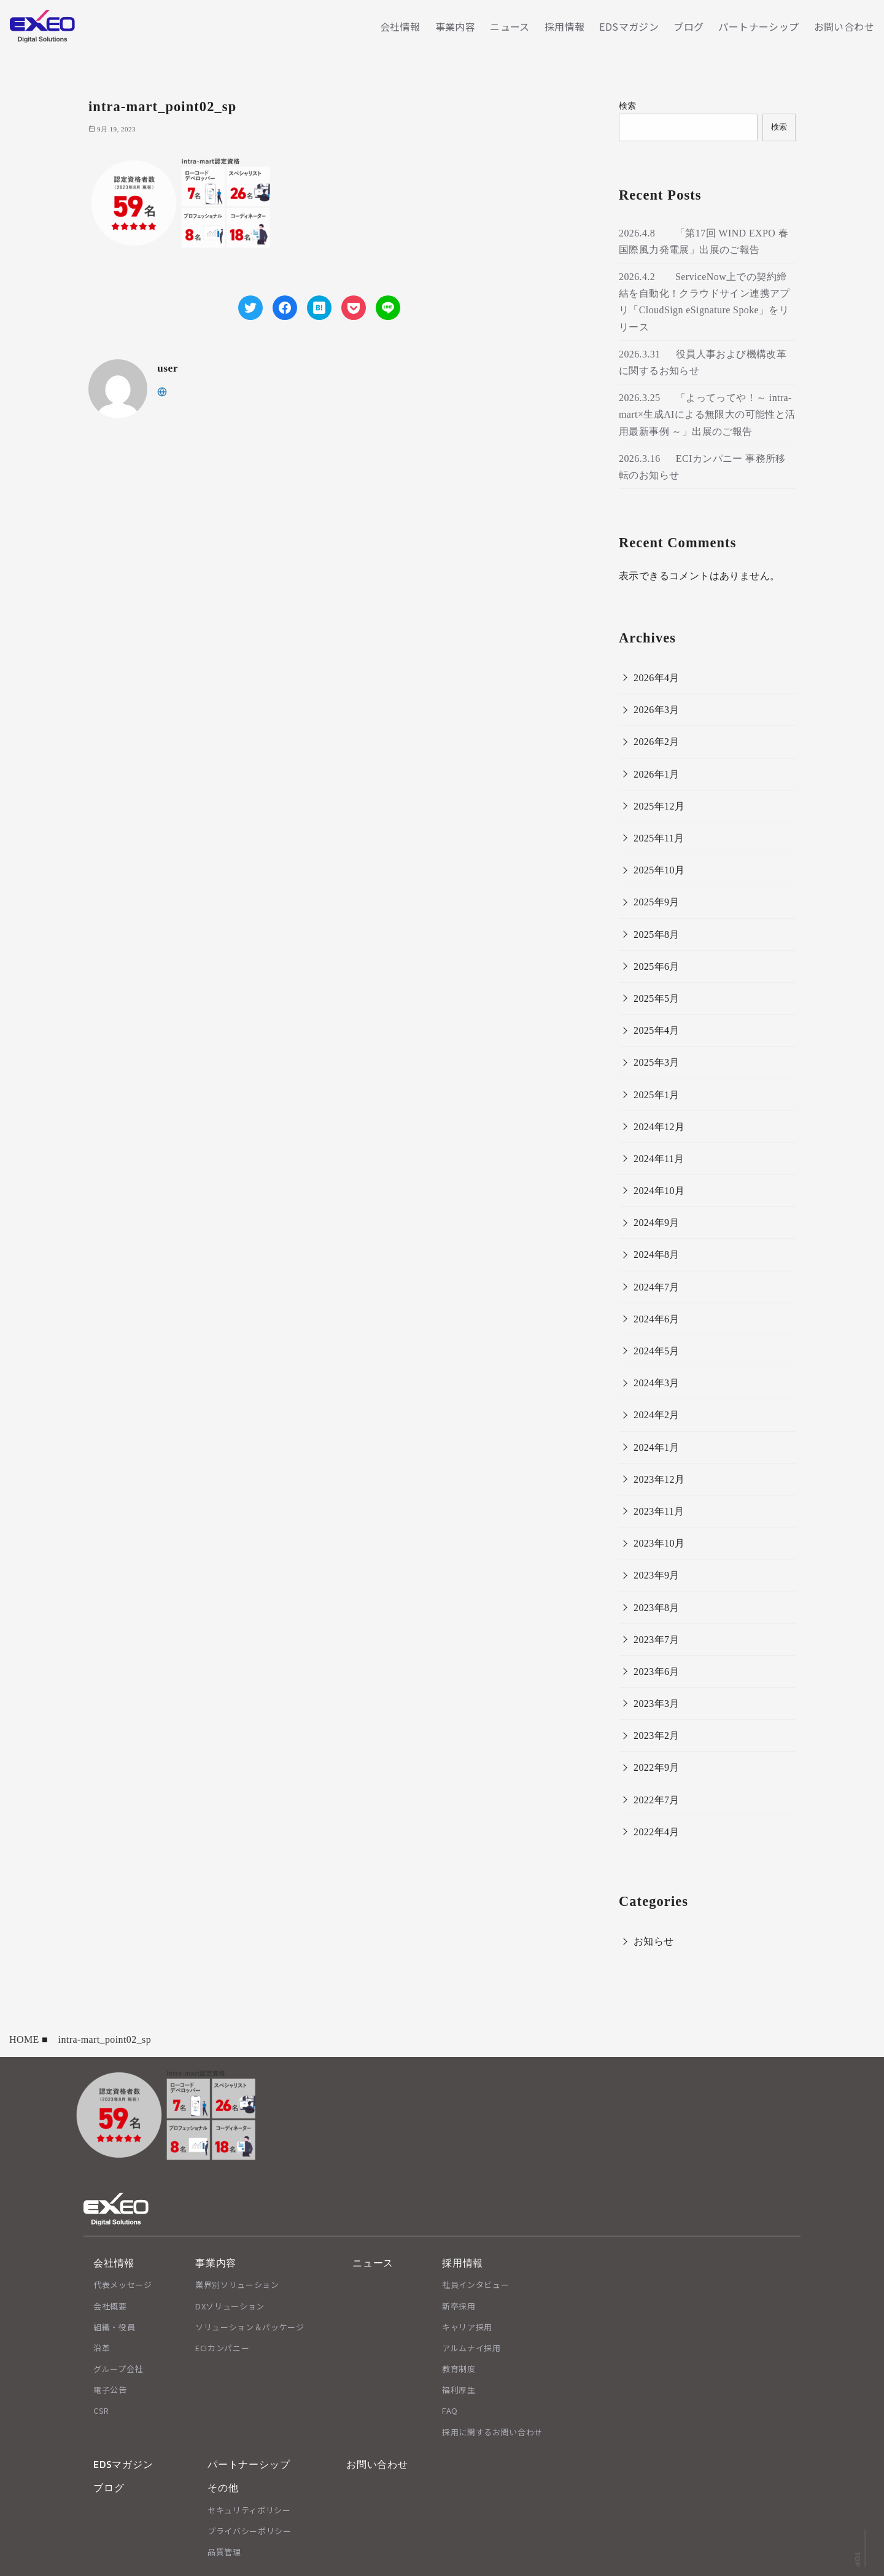 The image size is (884, 2576). I want to click on 2024年6月, so click(657, 1319).